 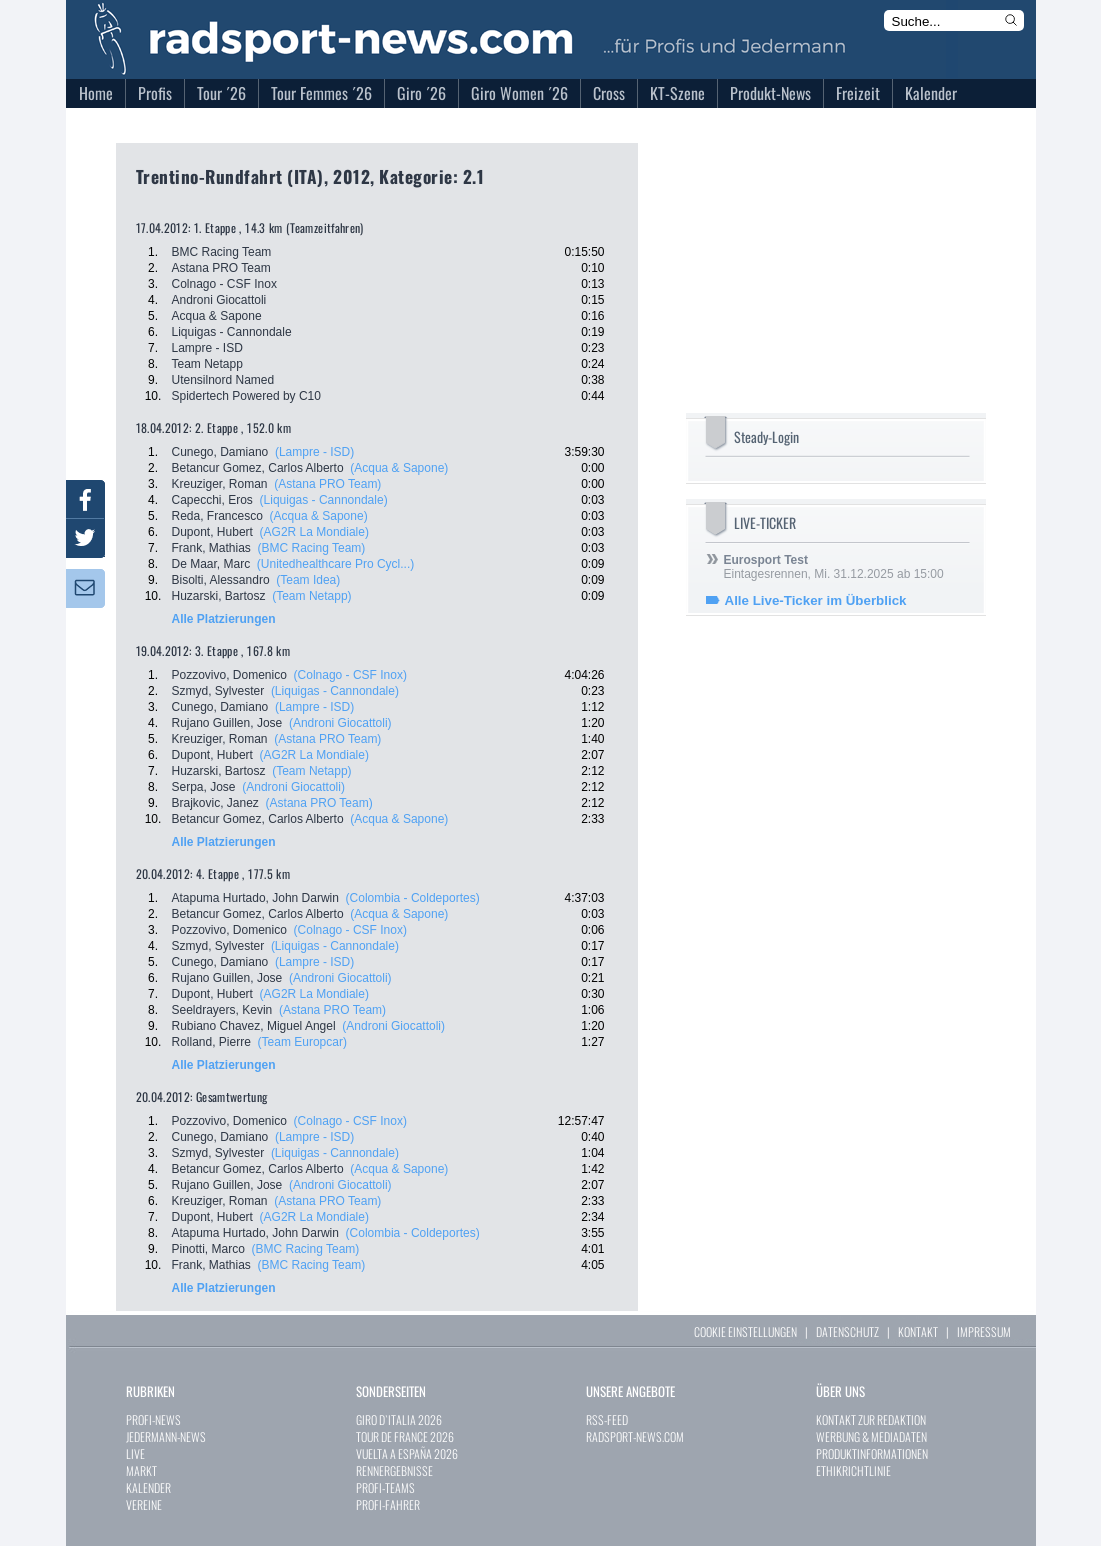 What do you see at coordinates (405, 1436) in the screenshot?
I see `TOUR DE FRANCE 2026` at bounding box center [405, 1436].